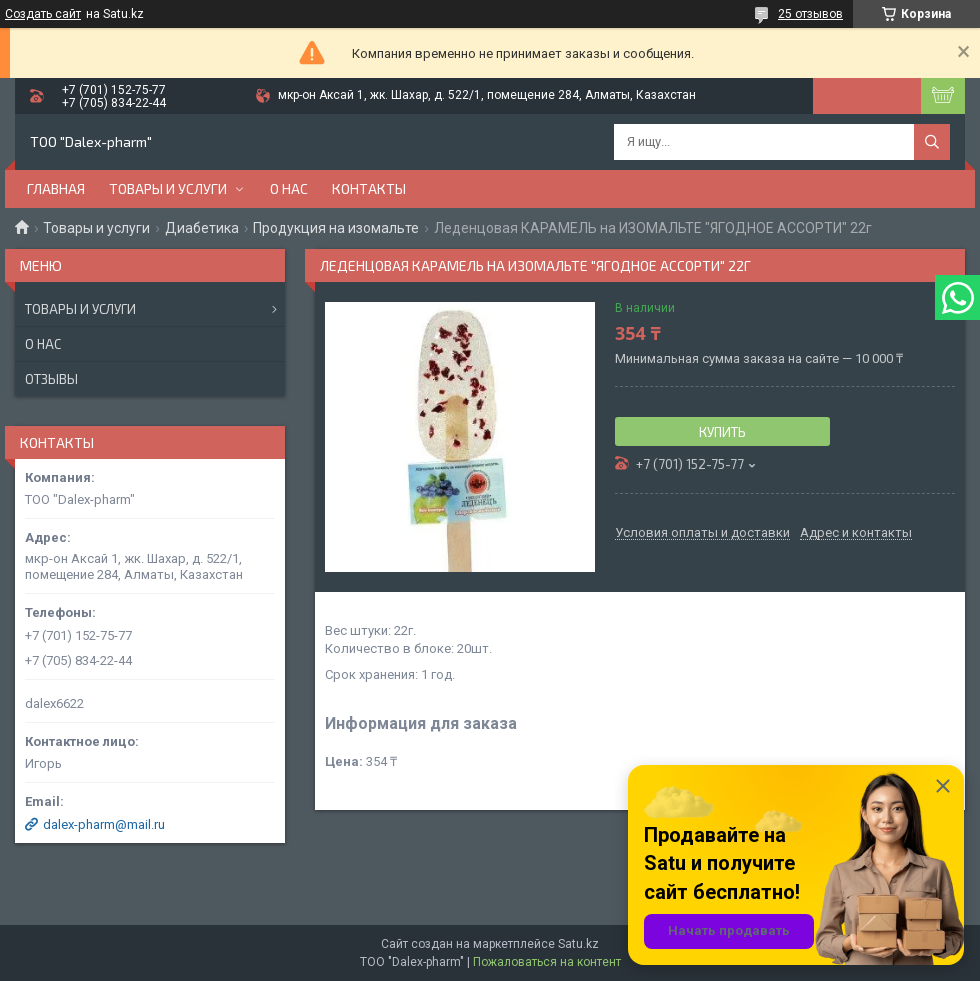 Image resolution: width=980 pixels, height=981 pixels. What do you see at coordinates (932, 142) in the screenshot?
I see `[Искать]` at bounding box center [932, 142].